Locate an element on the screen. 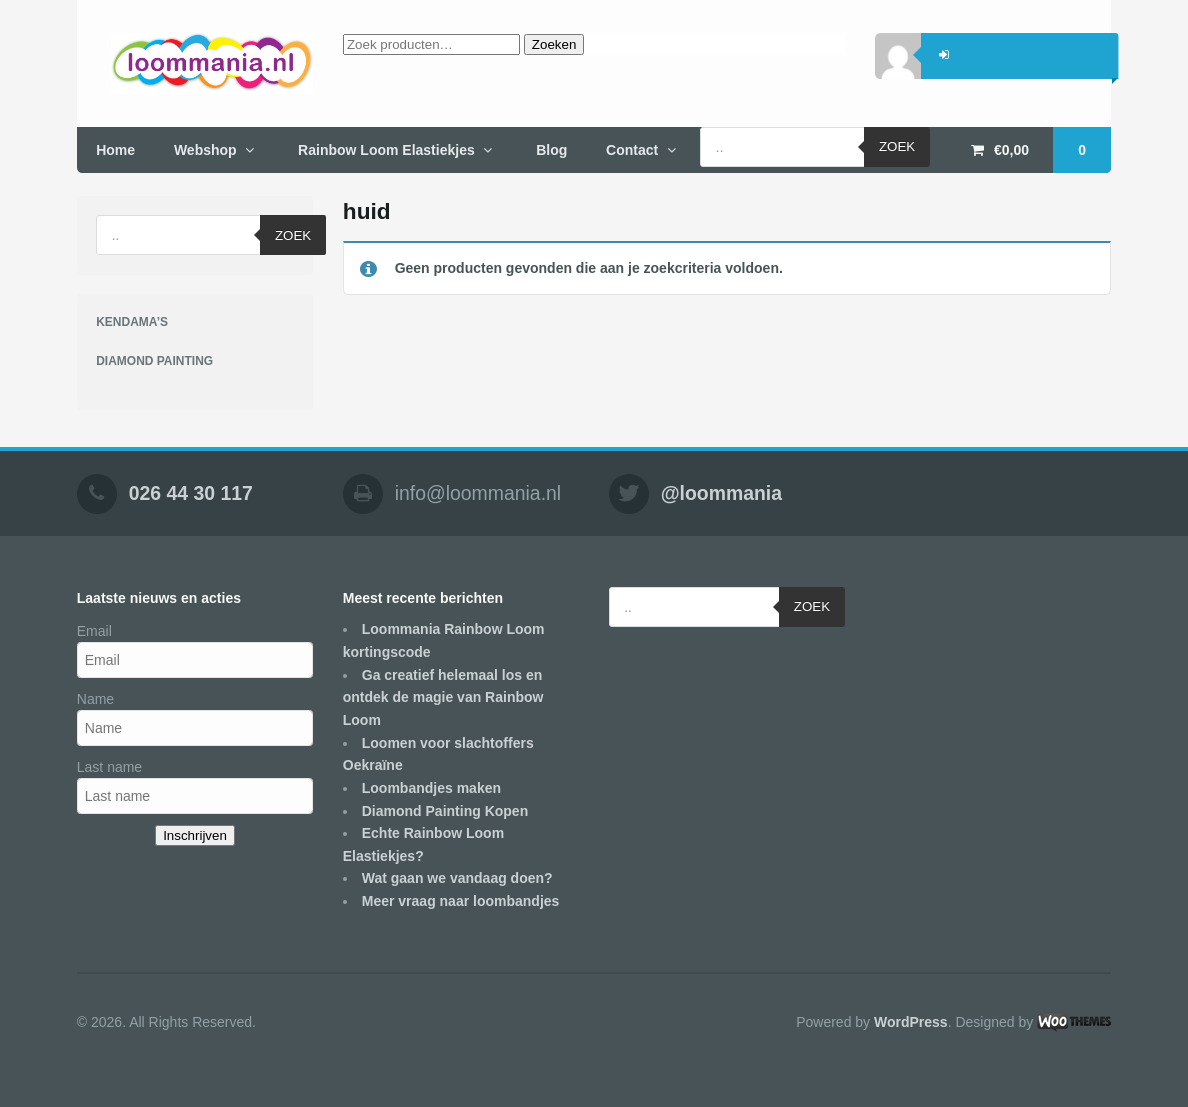 This screenshot has width=1188, height=1107. Email is located at coordinates (94, 631).